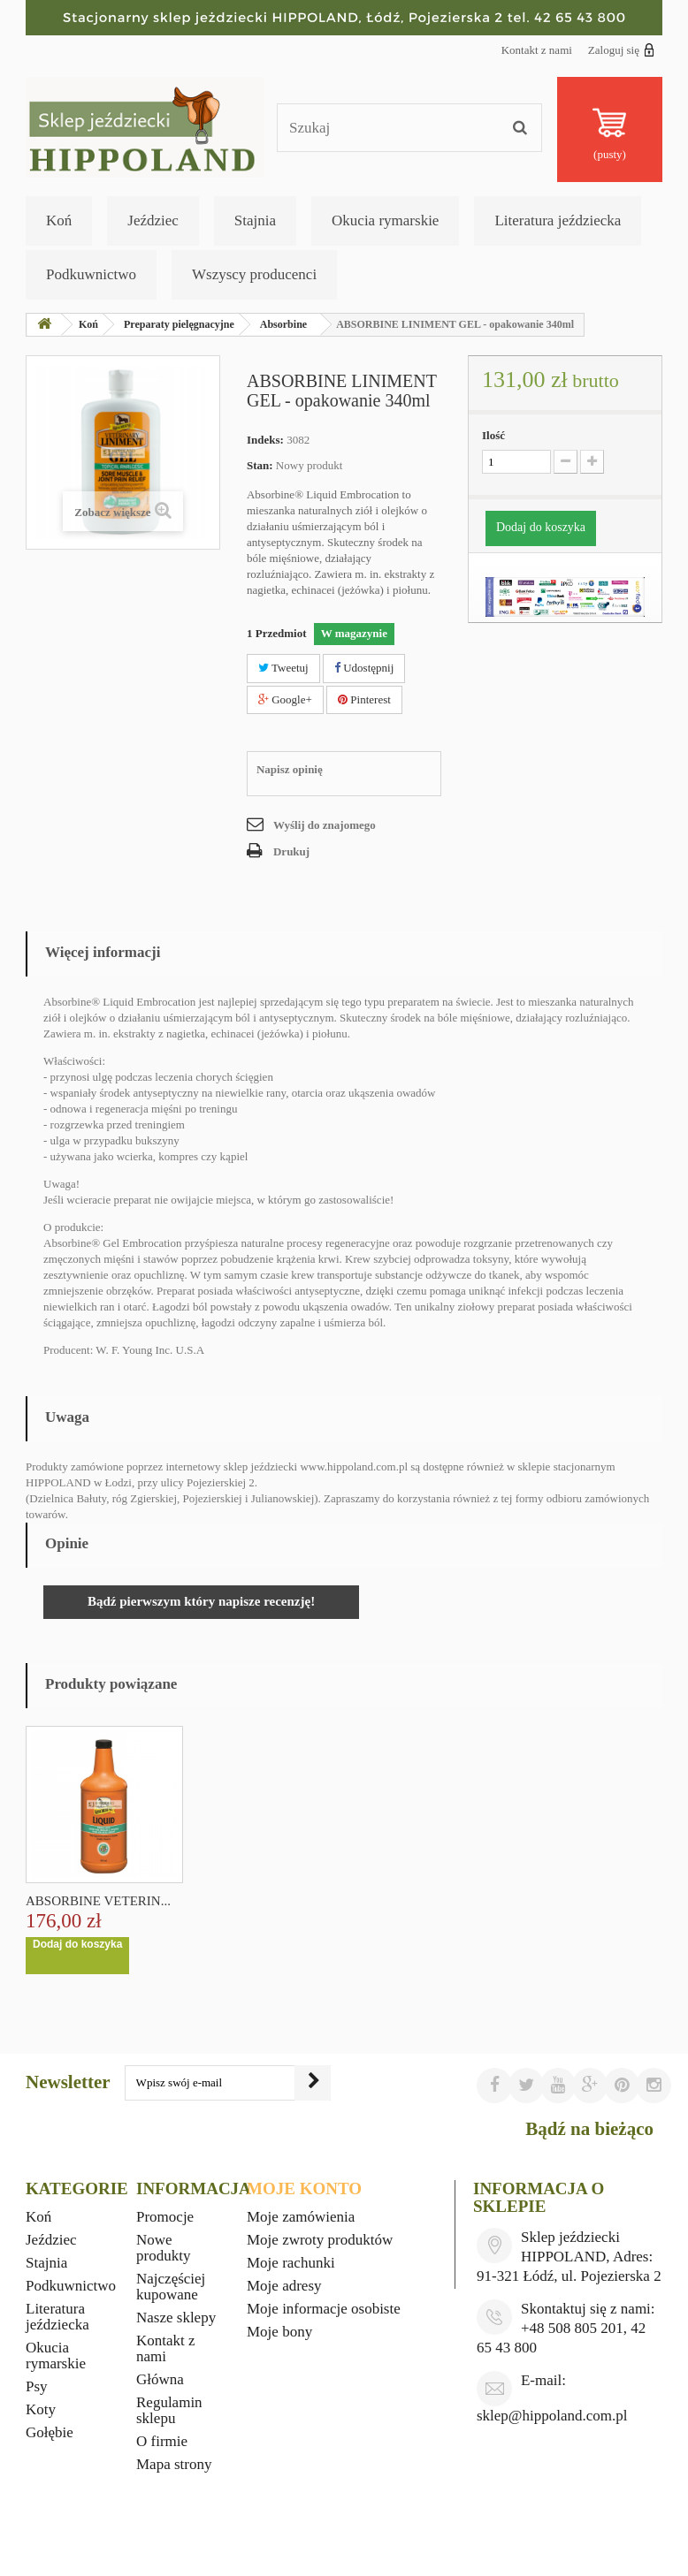 The width and height of the screenshot is (688, 2576). I want to click on Google+, so click(285, 699).